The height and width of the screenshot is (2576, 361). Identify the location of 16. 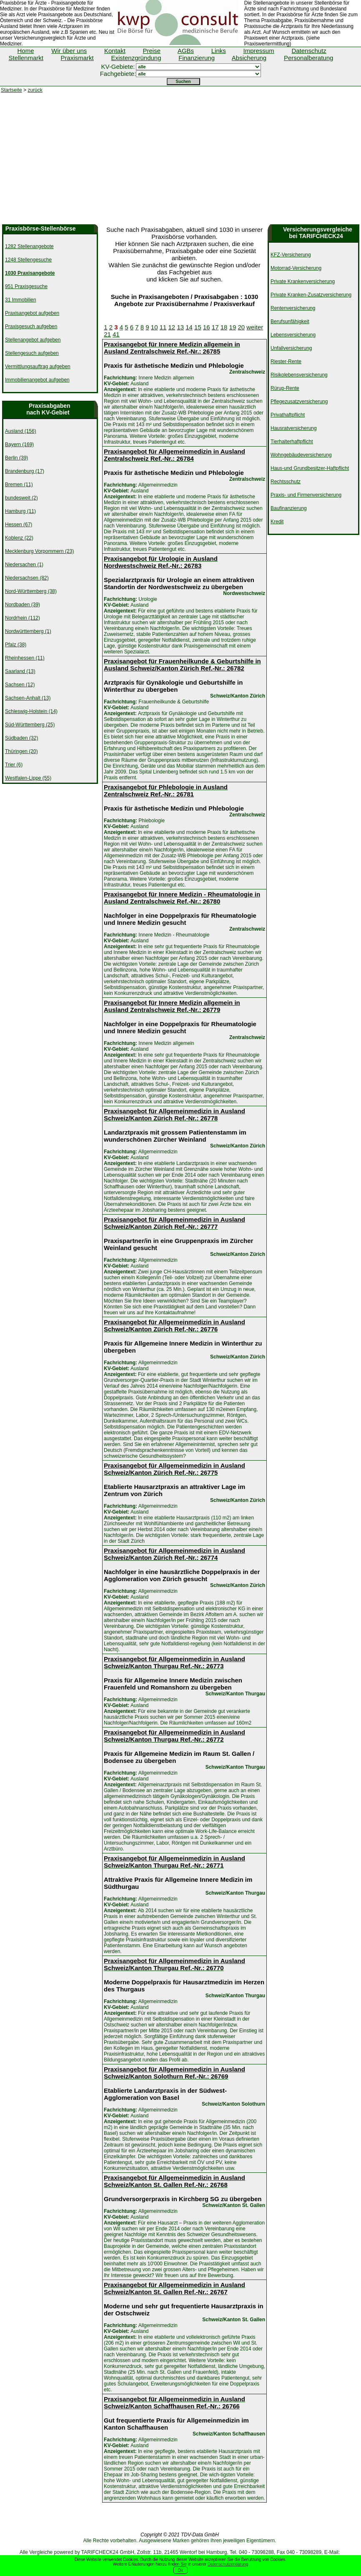
(206, 327).